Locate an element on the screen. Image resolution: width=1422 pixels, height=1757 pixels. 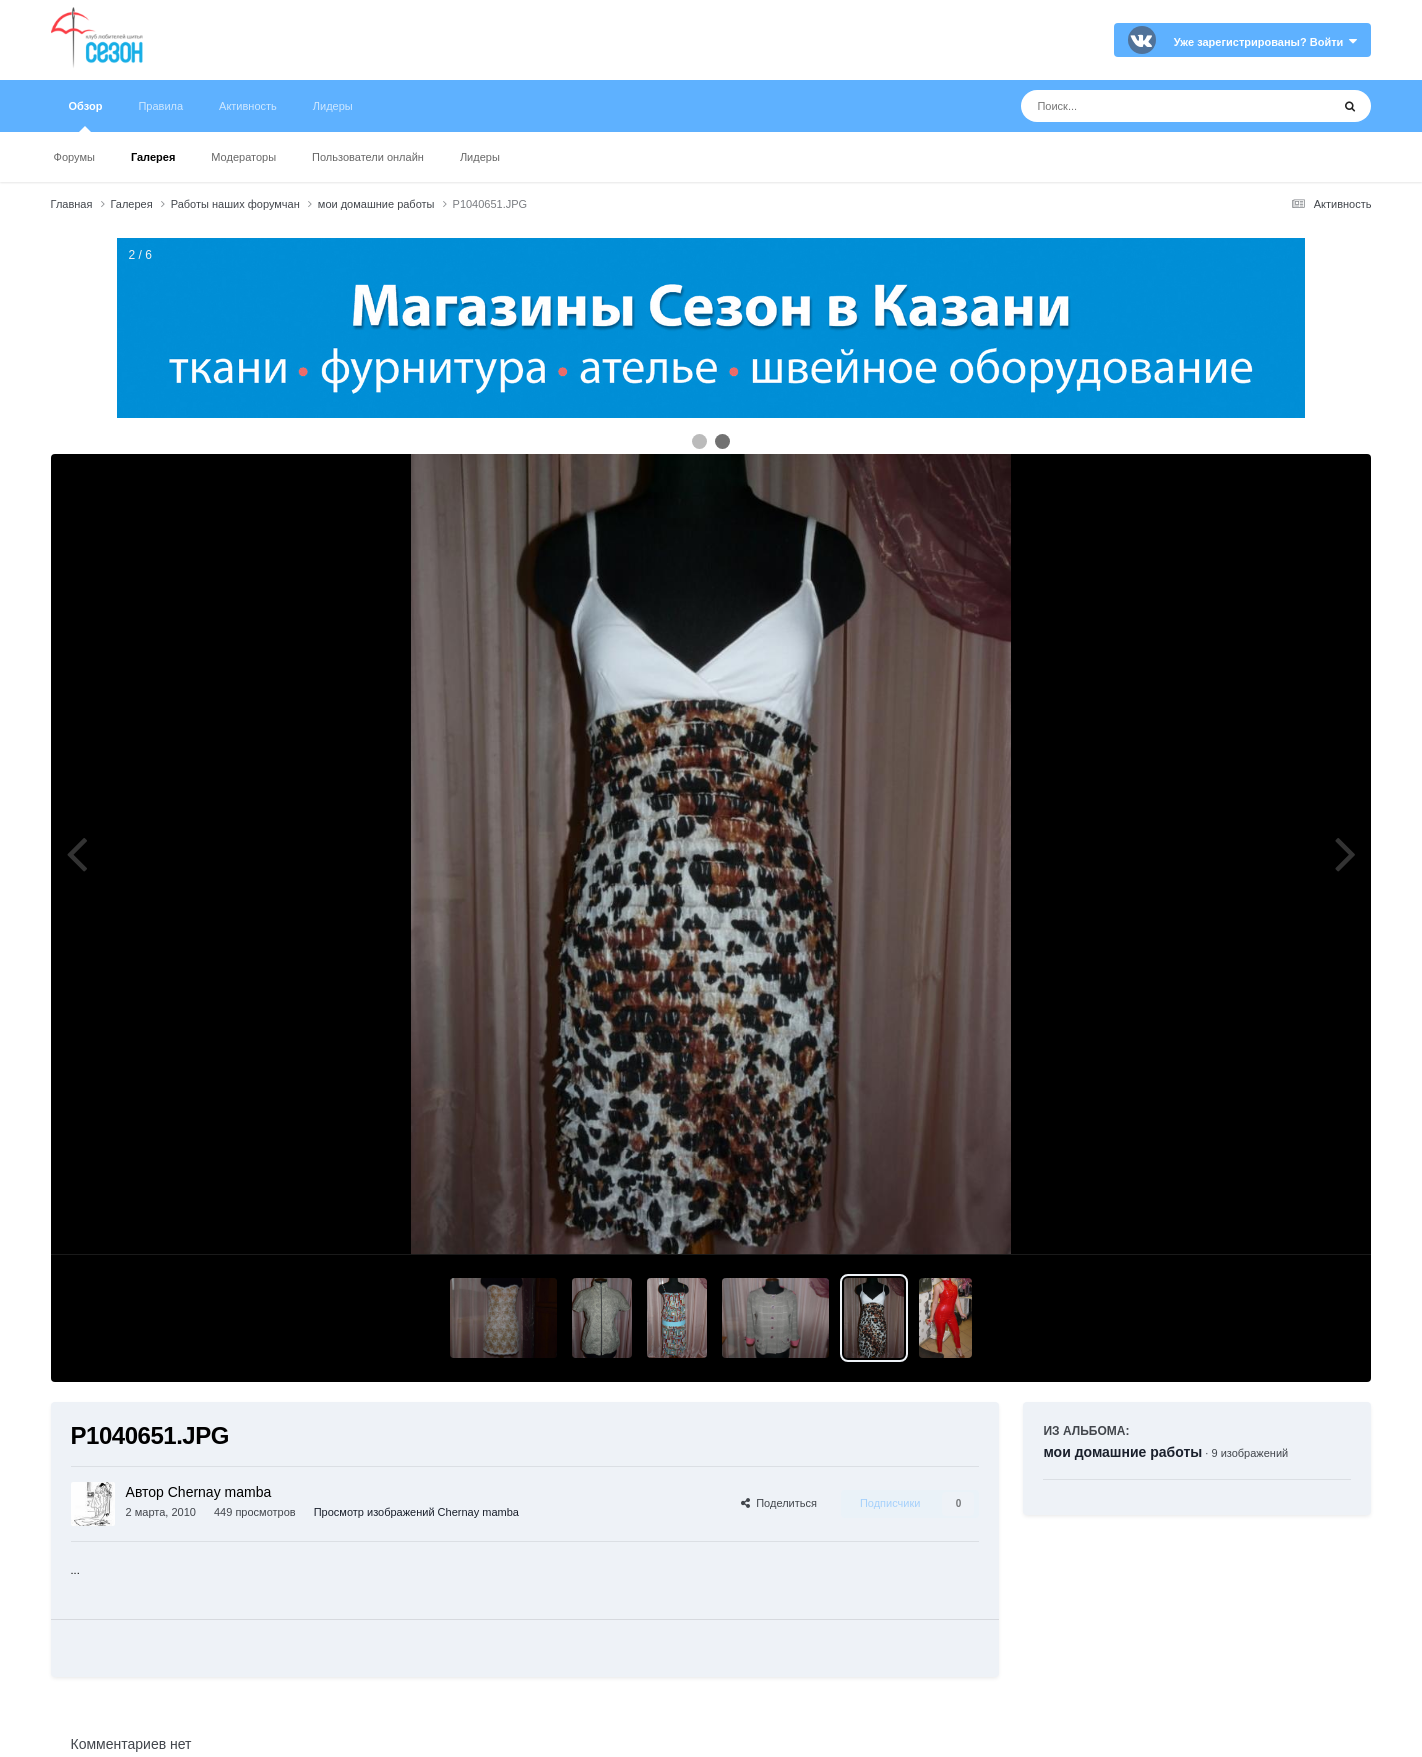
Галерея is located at coordinates (153, 157).